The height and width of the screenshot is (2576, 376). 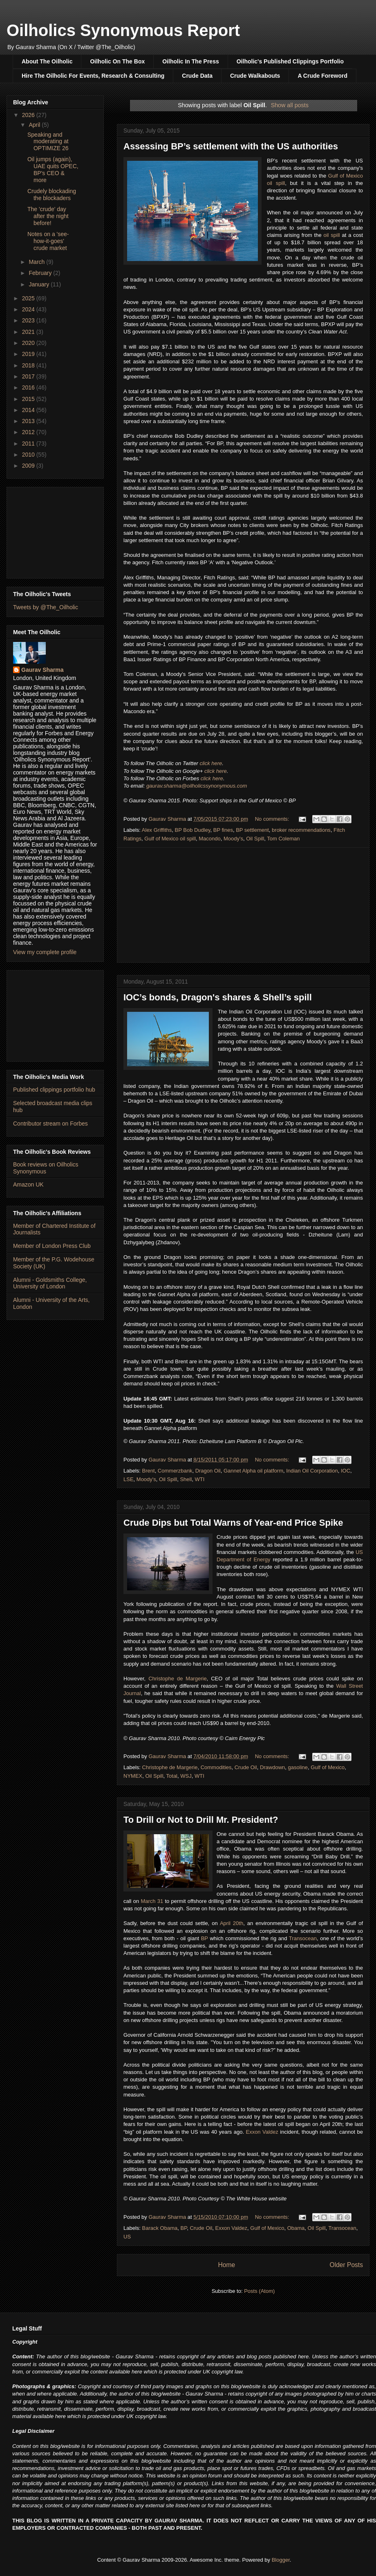 What do you see at coordinates (200, 1479) in the screenshot?
I see `WTI` at bounding box center [200, 1479].